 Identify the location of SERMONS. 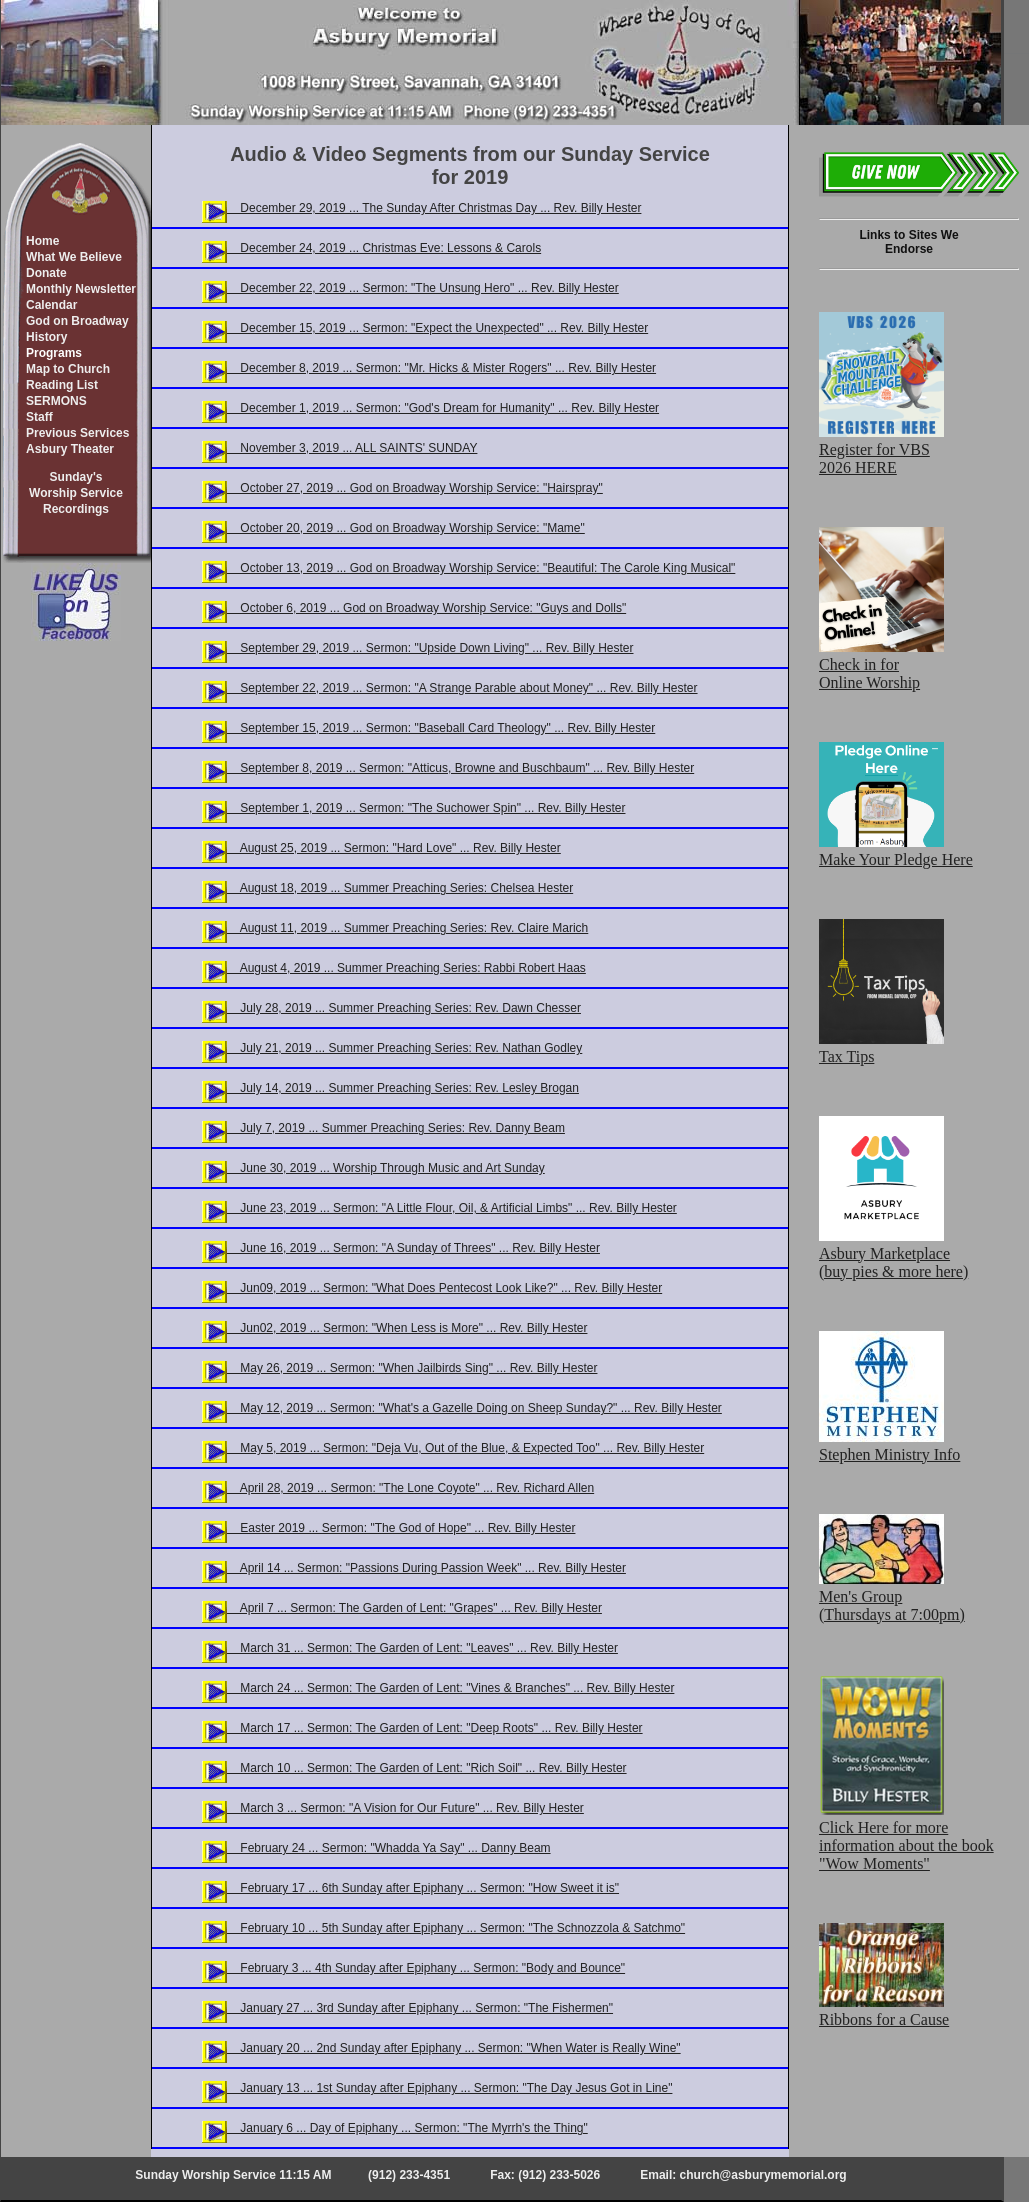
(56, 401).